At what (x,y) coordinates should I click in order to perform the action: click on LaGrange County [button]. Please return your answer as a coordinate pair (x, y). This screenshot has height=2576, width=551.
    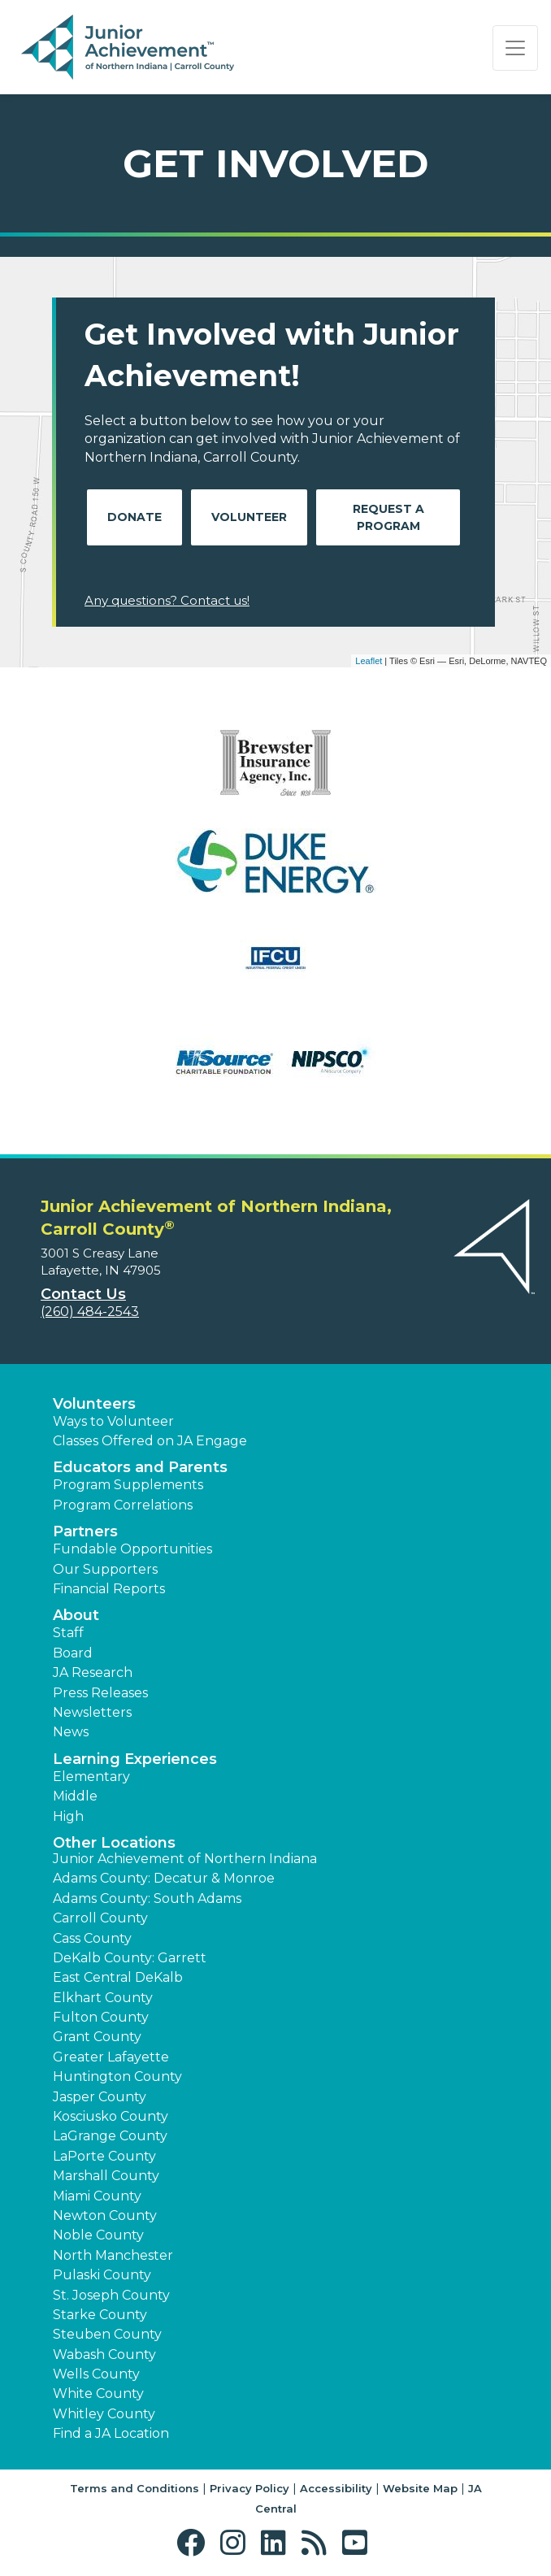
    Looking at the image, I should click on (110, 2136).